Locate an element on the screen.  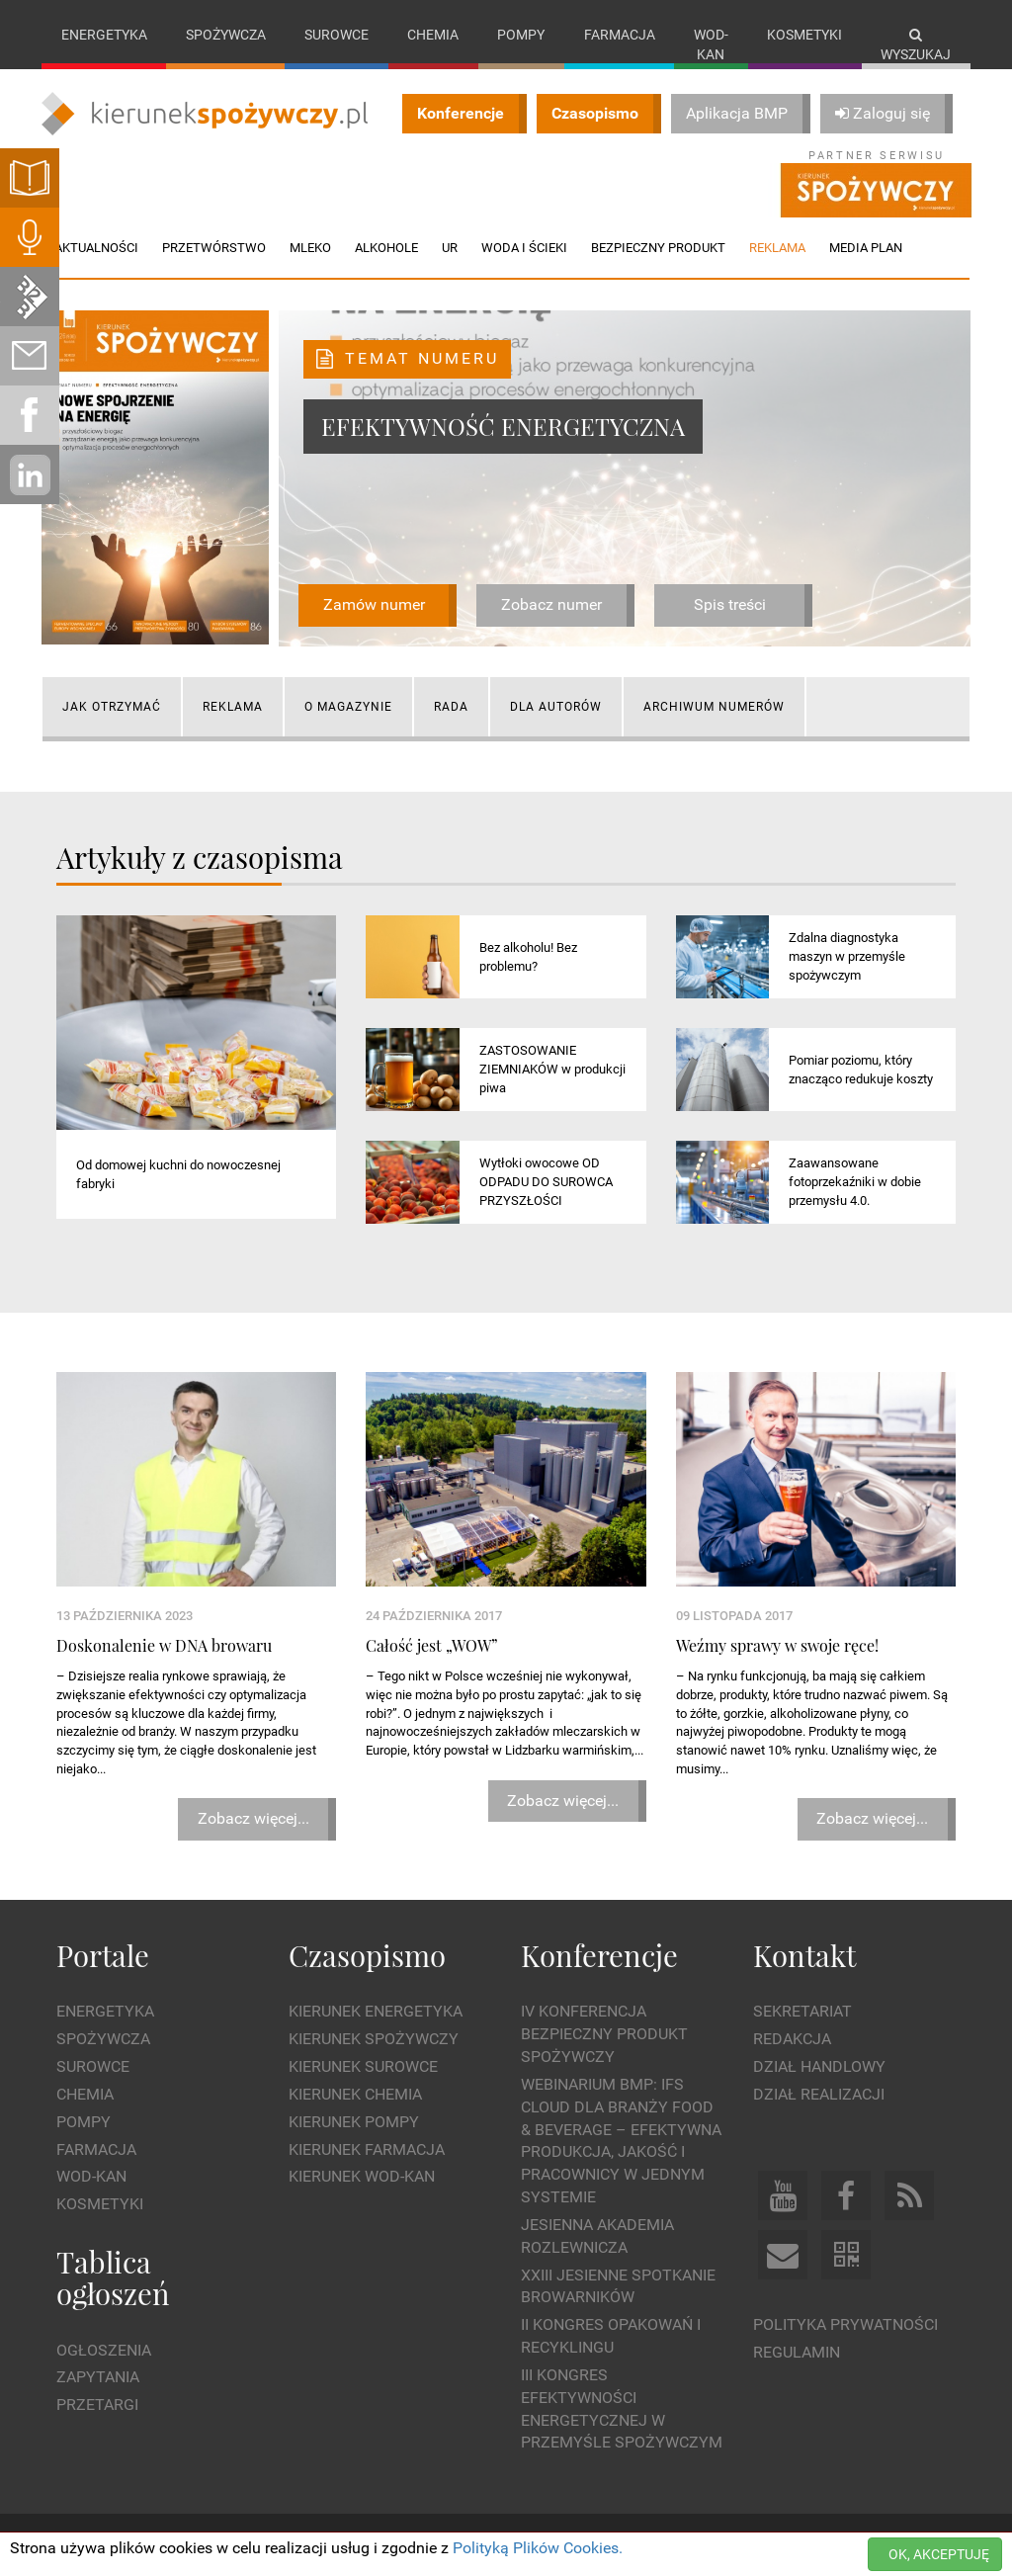
Kierunek Energetyka is located at coordinates (376, 2011).